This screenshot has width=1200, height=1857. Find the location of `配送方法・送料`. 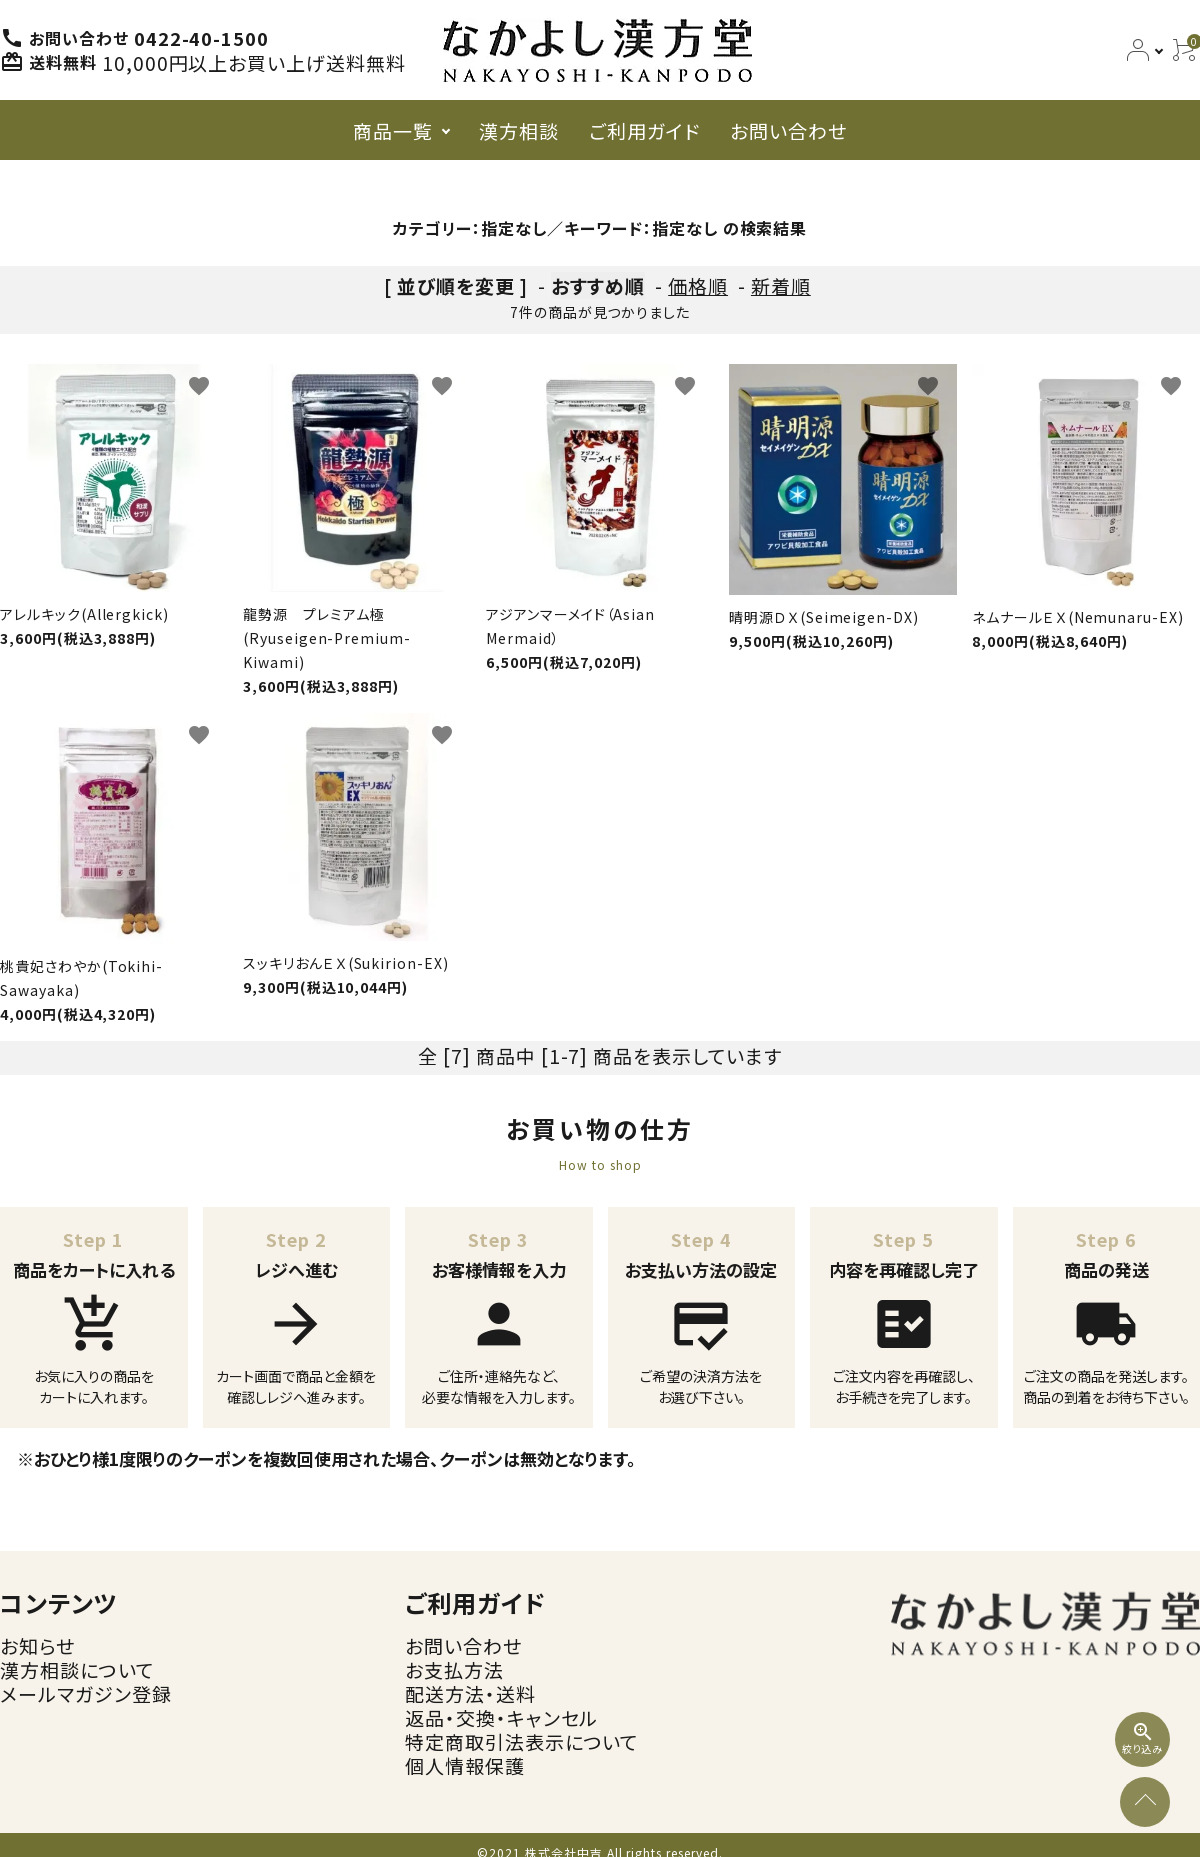

配送方法・送料 is located at coordinates (470, 1693).